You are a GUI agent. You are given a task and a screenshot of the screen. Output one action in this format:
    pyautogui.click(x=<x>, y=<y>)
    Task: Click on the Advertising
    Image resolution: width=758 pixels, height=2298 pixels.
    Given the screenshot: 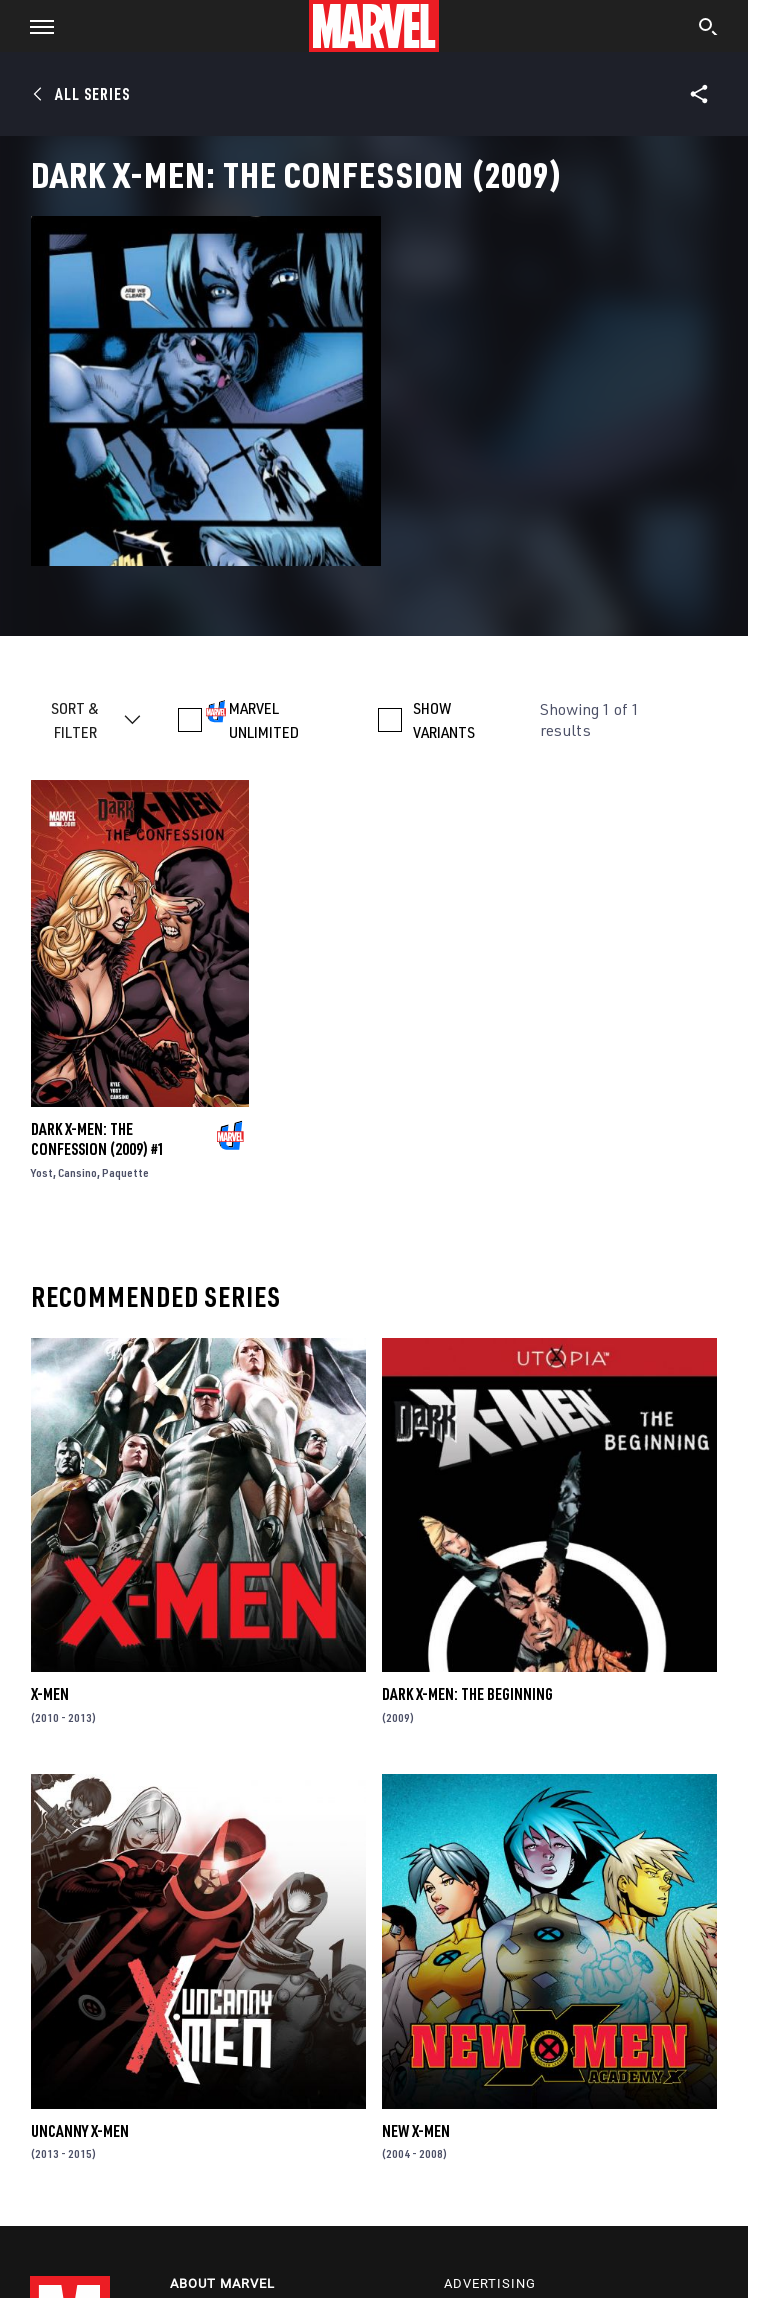 What is the action you would take?
    pyautogui.click(x=490, y=2283)
    